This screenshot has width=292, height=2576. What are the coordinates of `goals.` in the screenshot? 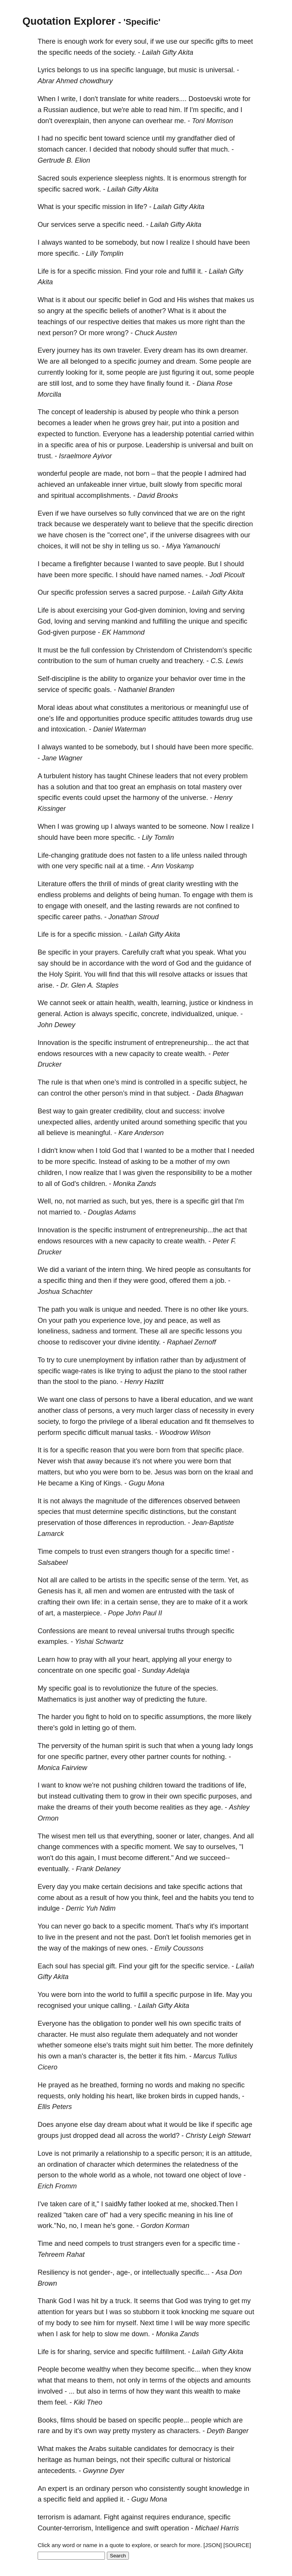 It's located at (103, 689).